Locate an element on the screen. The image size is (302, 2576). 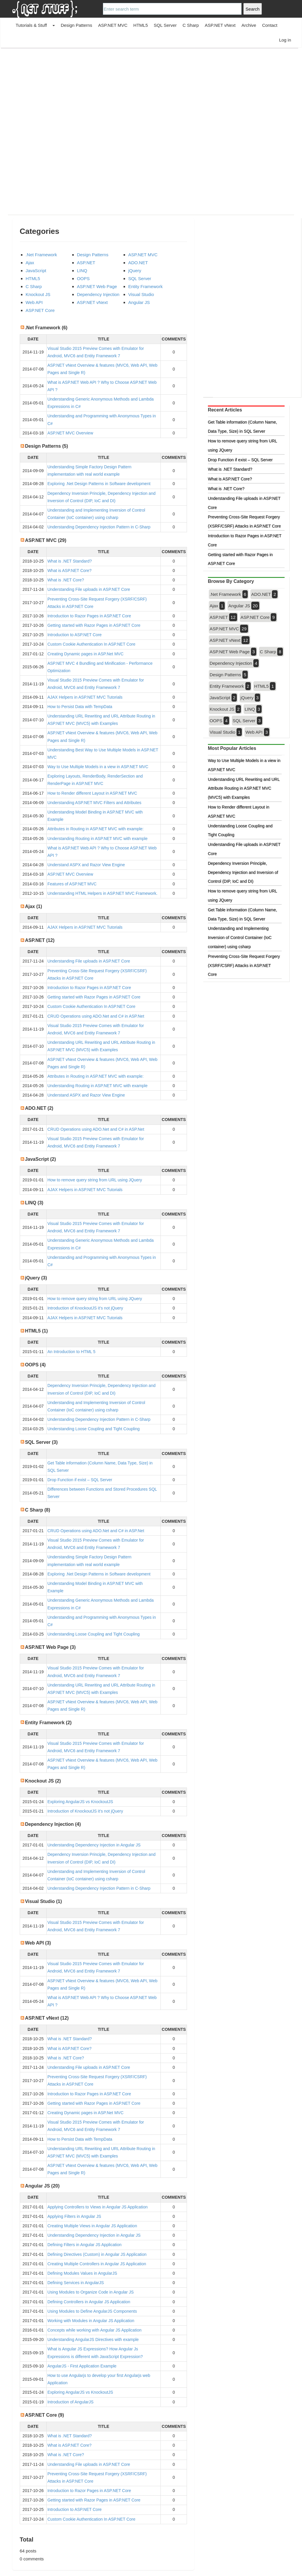
Design Patterns is located at coordinates (76, 25).